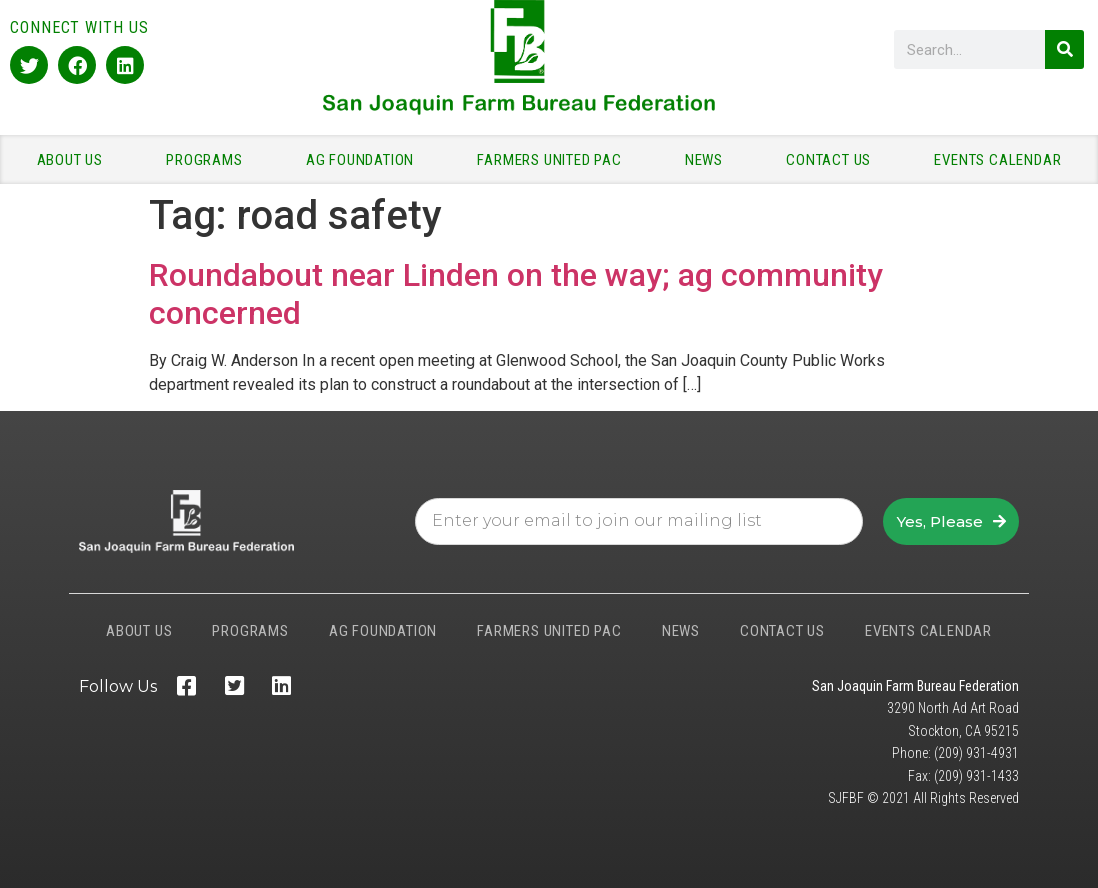 The image size is (1098, 888). What do you see at coordinates (976, 753) in the screenshot?
I see `(209) 931-4931` at bounding box center [976, 753].